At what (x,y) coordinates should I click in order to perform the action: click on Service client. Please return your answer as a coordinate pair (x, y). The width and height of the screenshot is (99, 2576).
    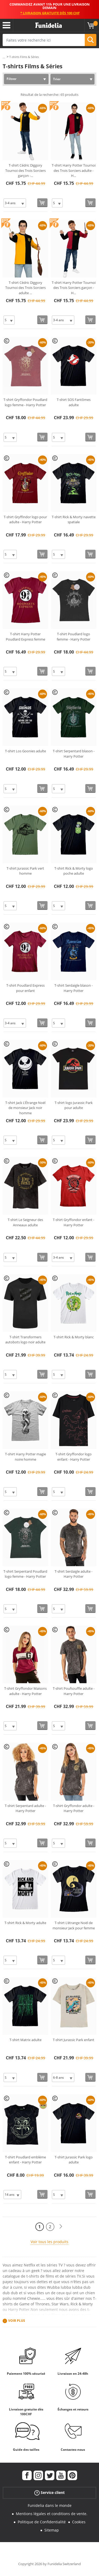
    Looking at the image, I should click on (49, 2493).